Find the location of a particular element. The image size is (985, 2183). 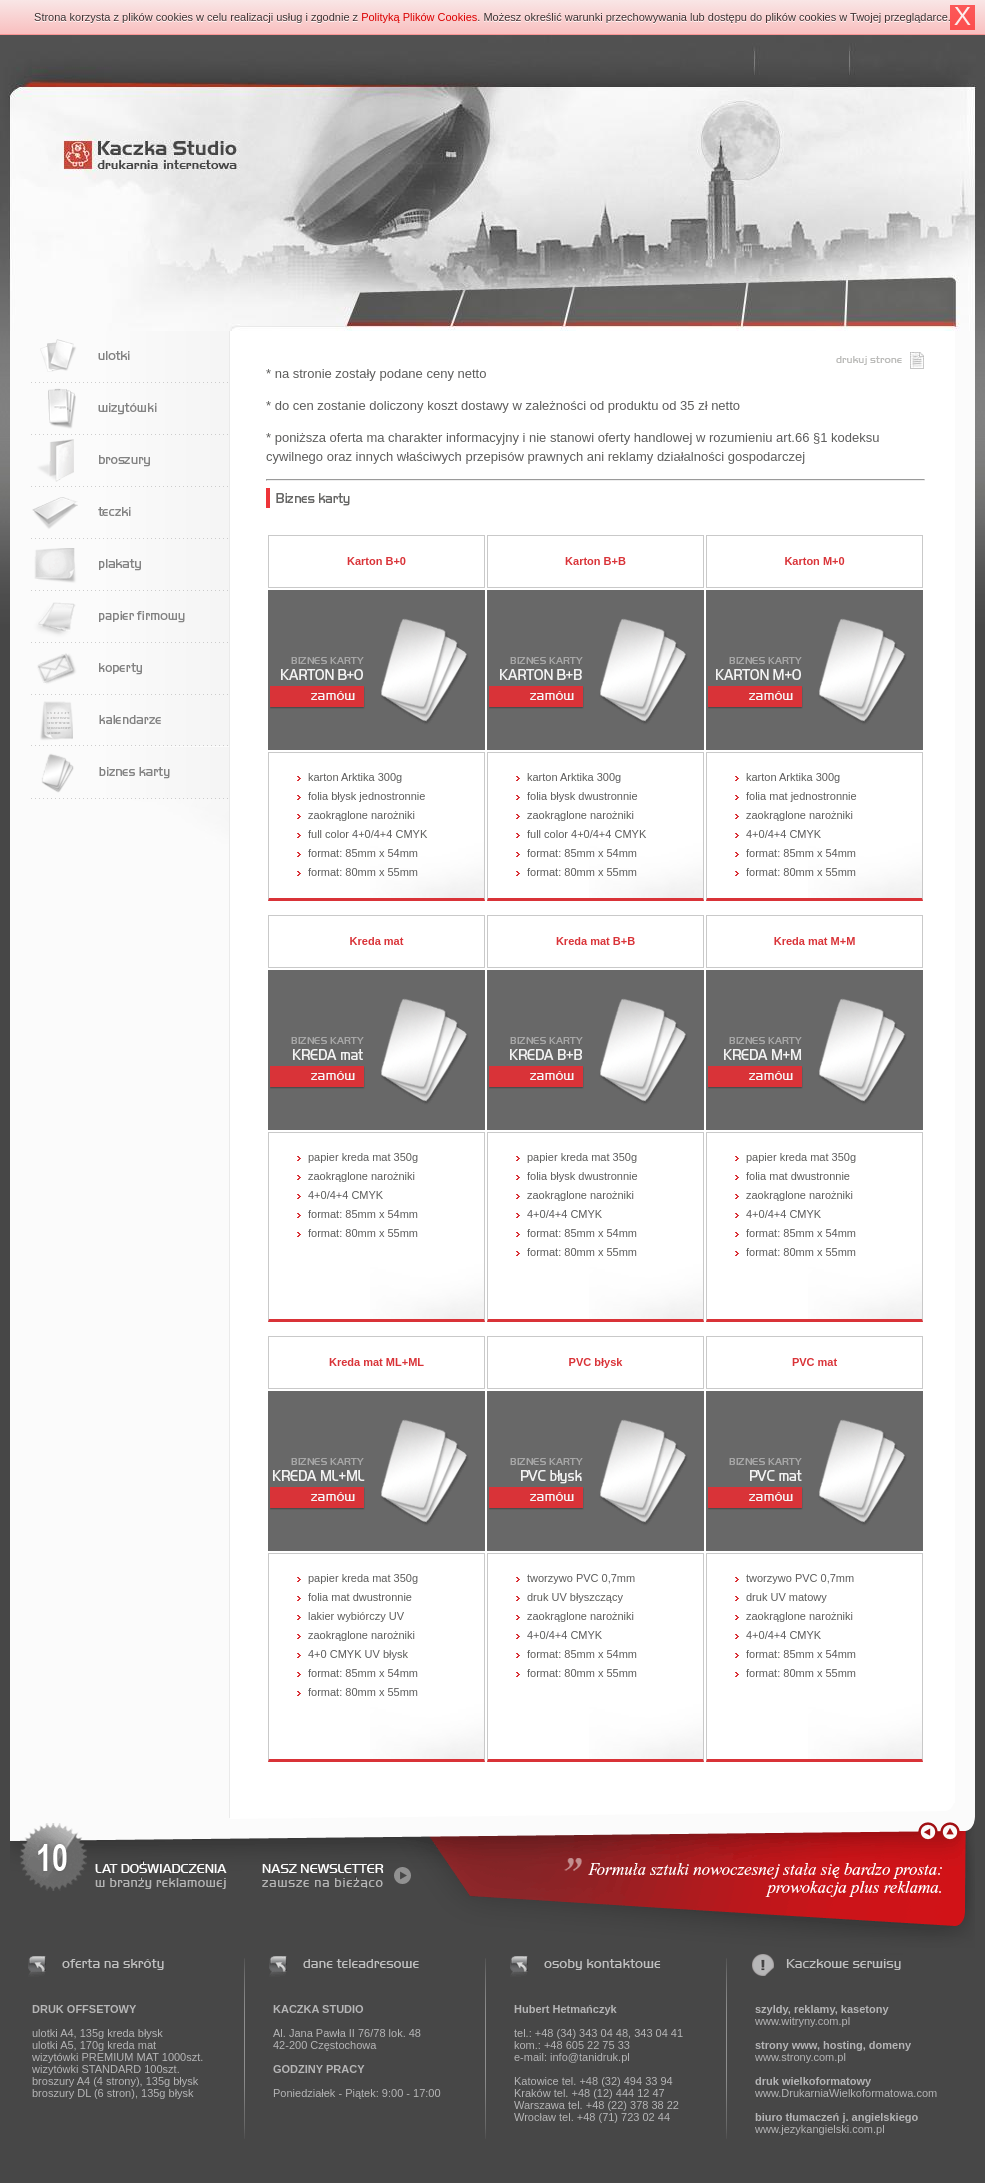

wizytówki STANDARD 100szt. is located at coordinates (106, 2069).